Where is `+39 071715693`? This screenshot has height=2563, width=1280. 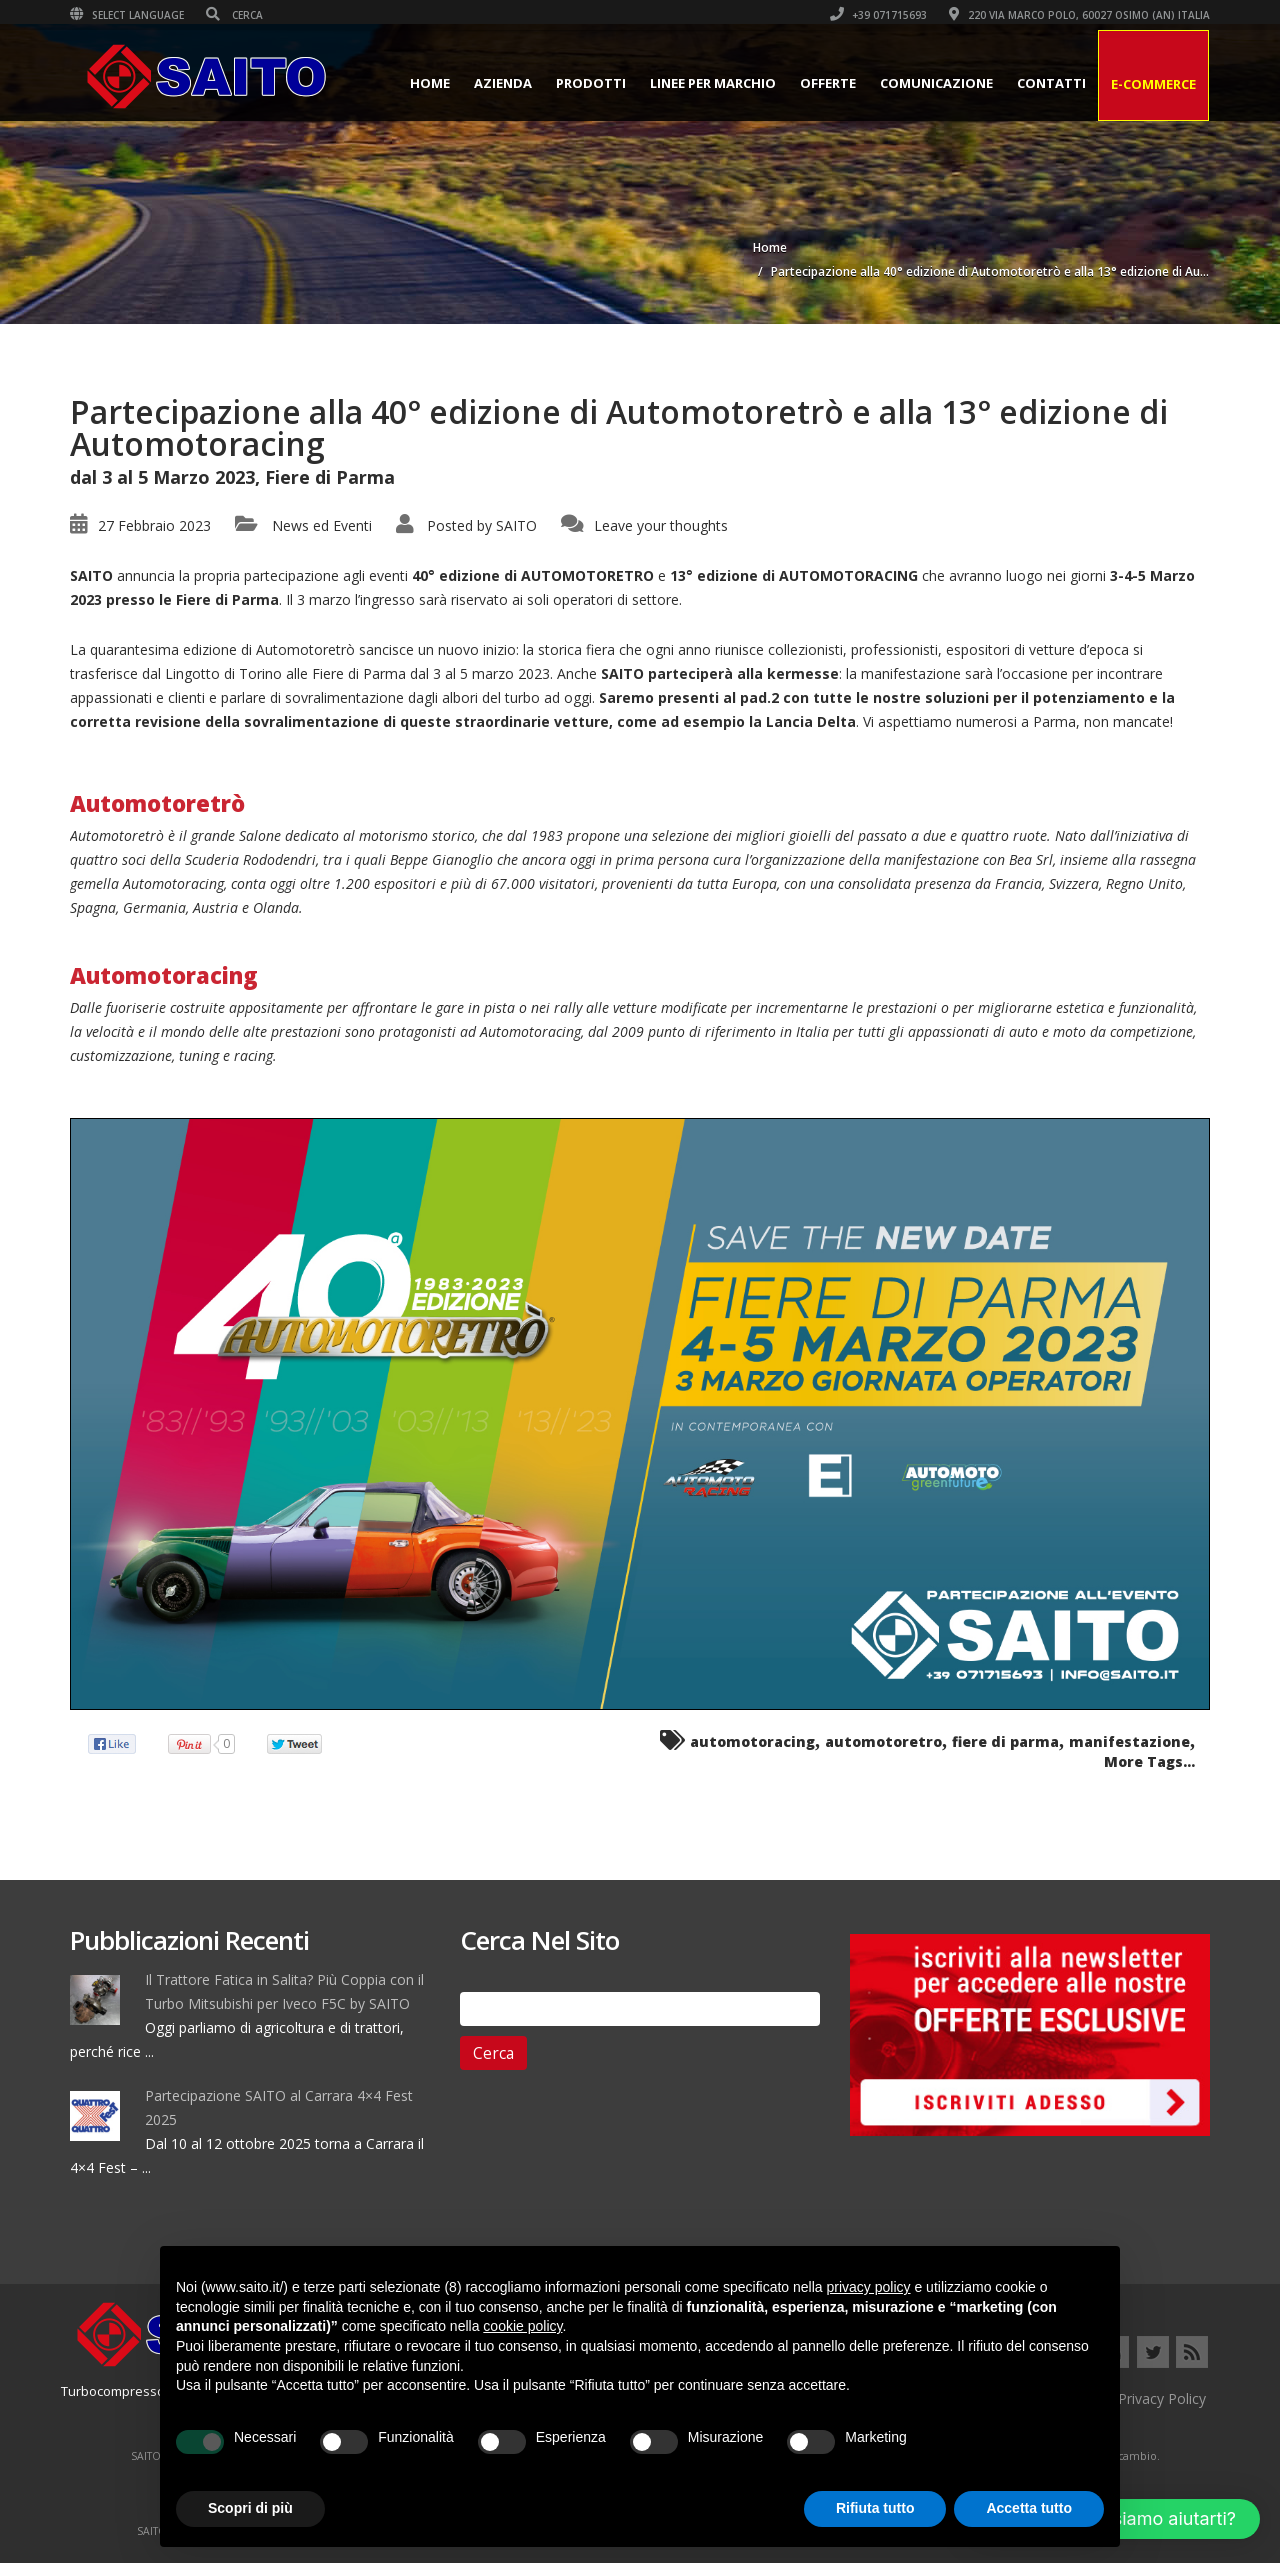
+39 071715693 is located at coordinates (878, 15).